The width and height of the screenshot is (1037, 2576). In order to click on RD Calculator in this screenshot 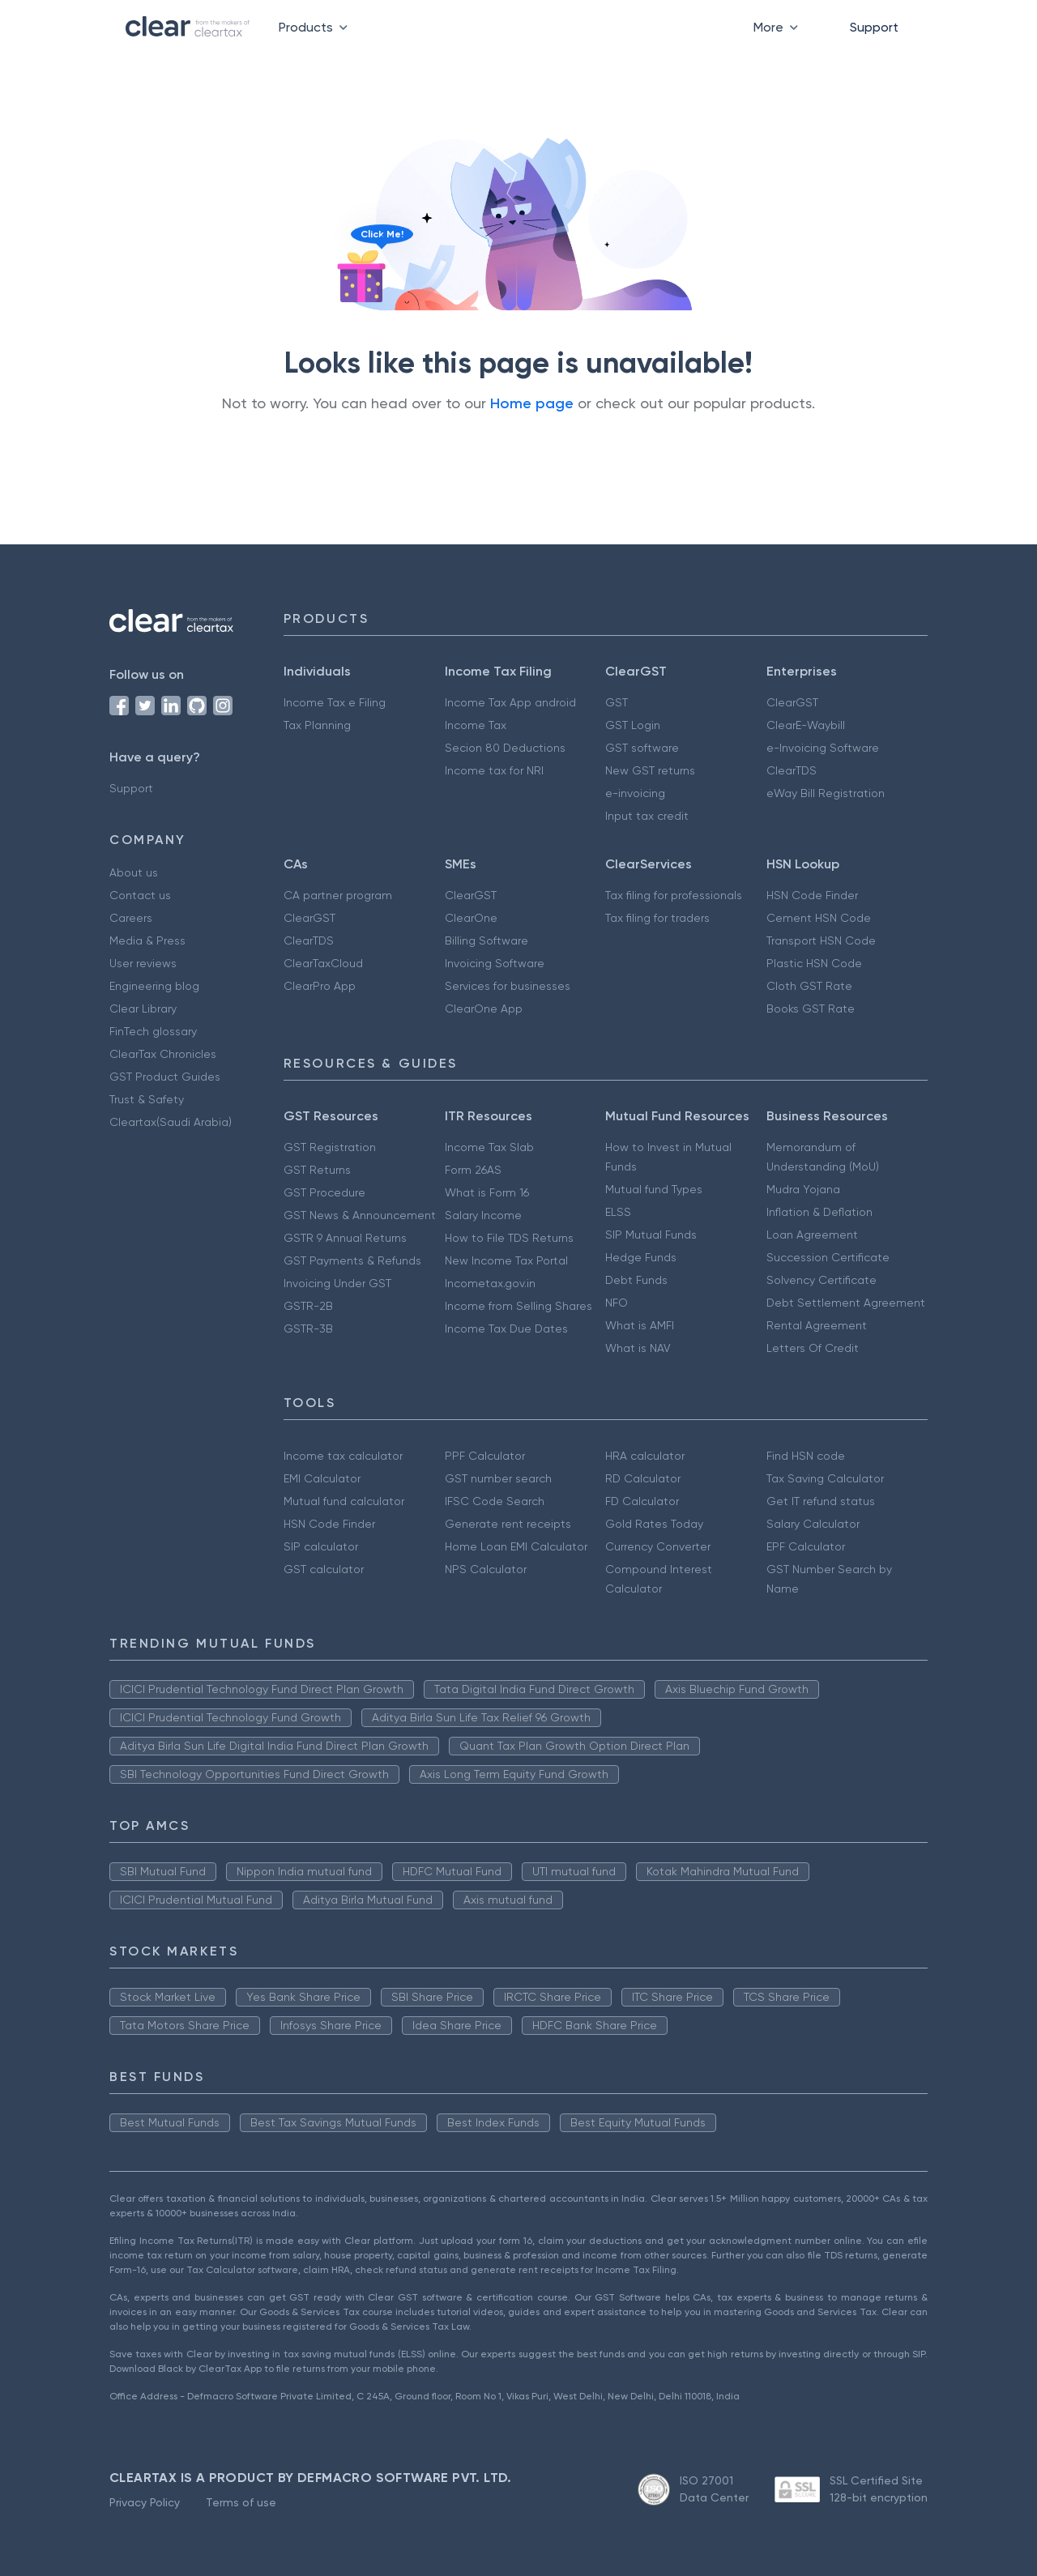, I will do `click(643, 1478)`.